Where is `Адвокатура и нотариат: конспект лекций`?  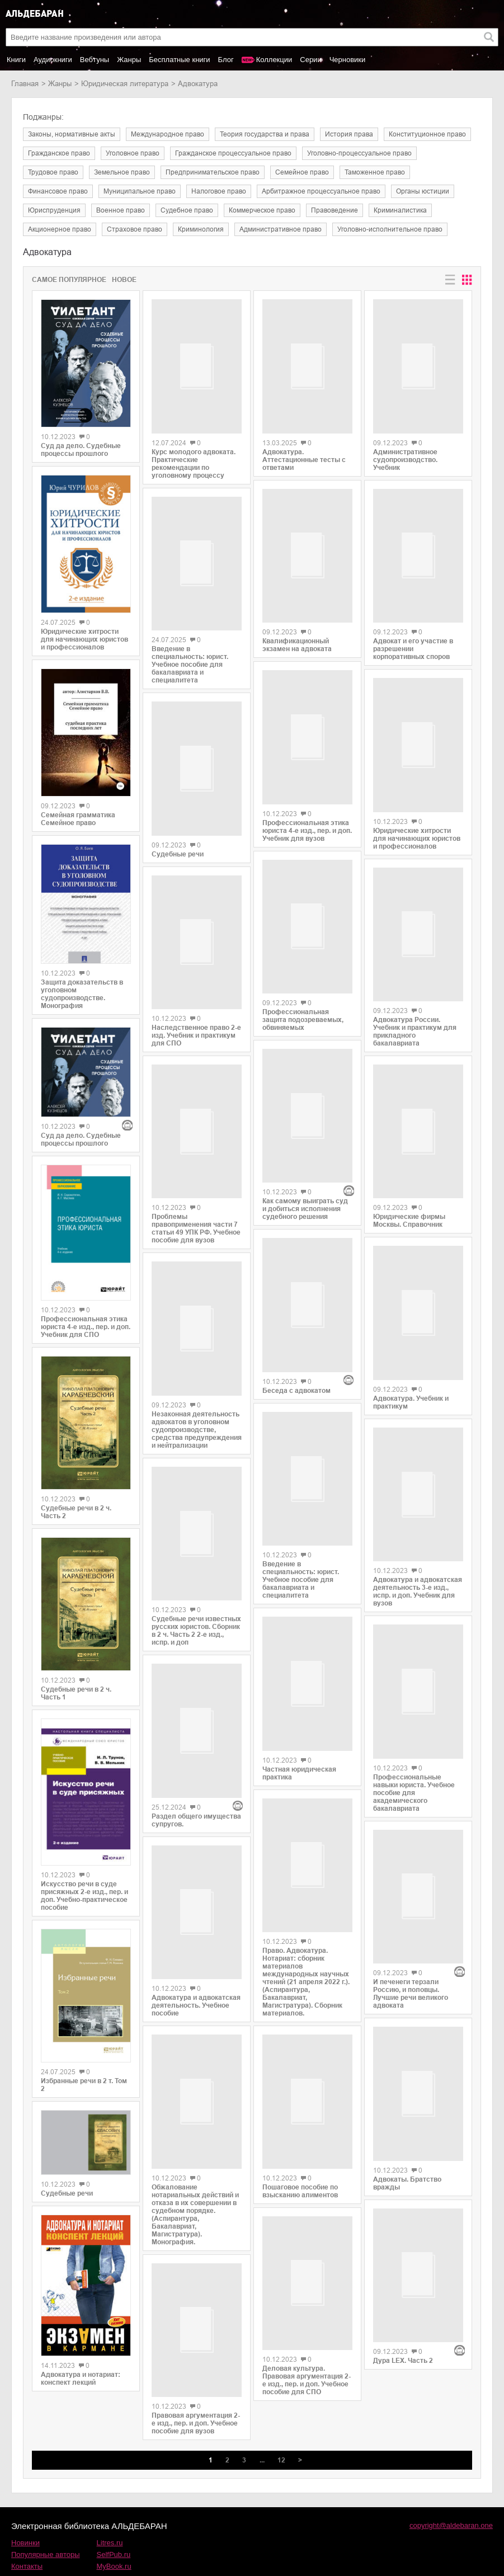
Адвокатура и нотариат: конспект лекций is located at coordinates (80, 2378).